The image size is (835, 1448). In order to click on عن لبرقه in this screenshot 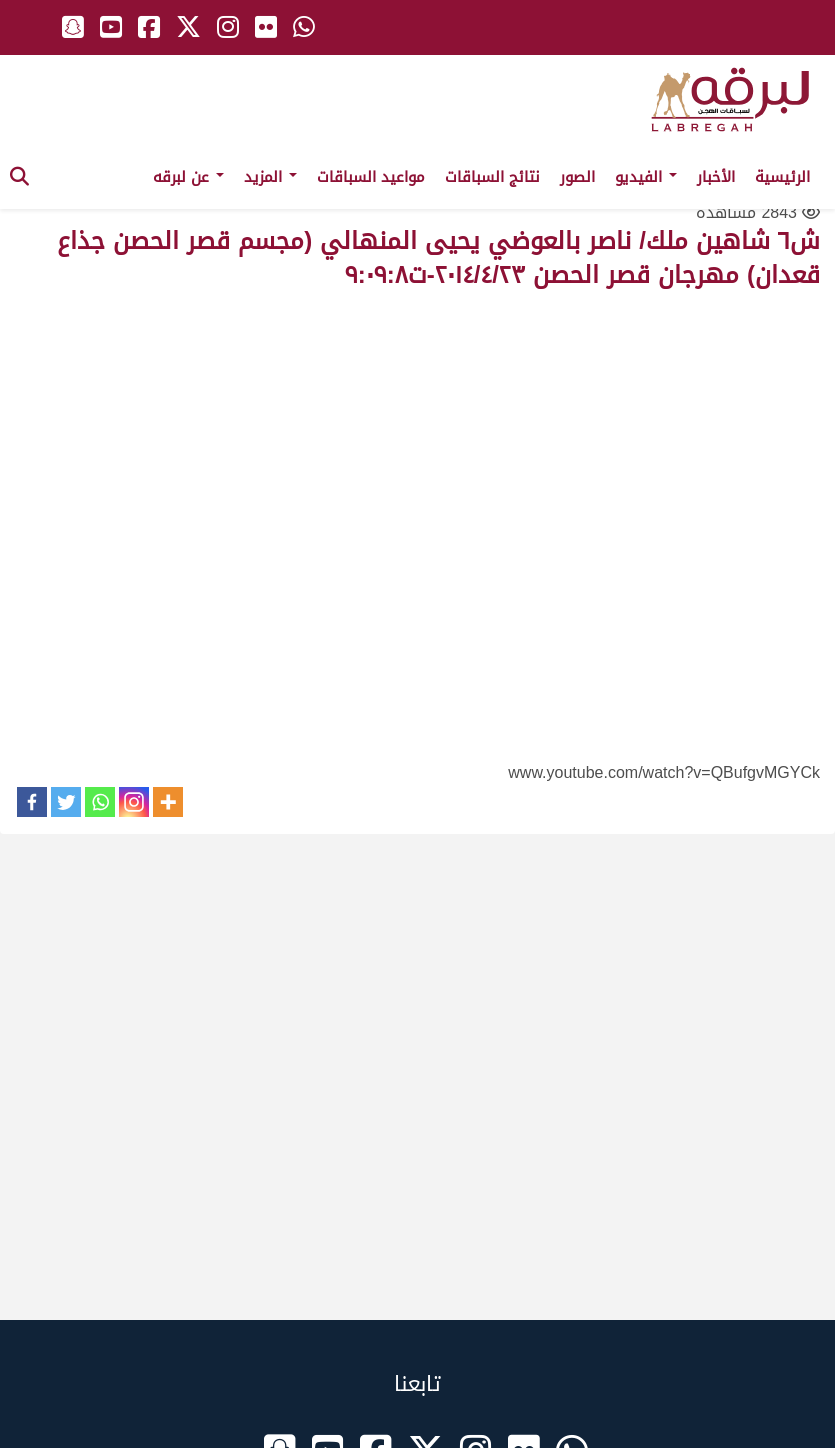, I will do `click(188, 177)`.